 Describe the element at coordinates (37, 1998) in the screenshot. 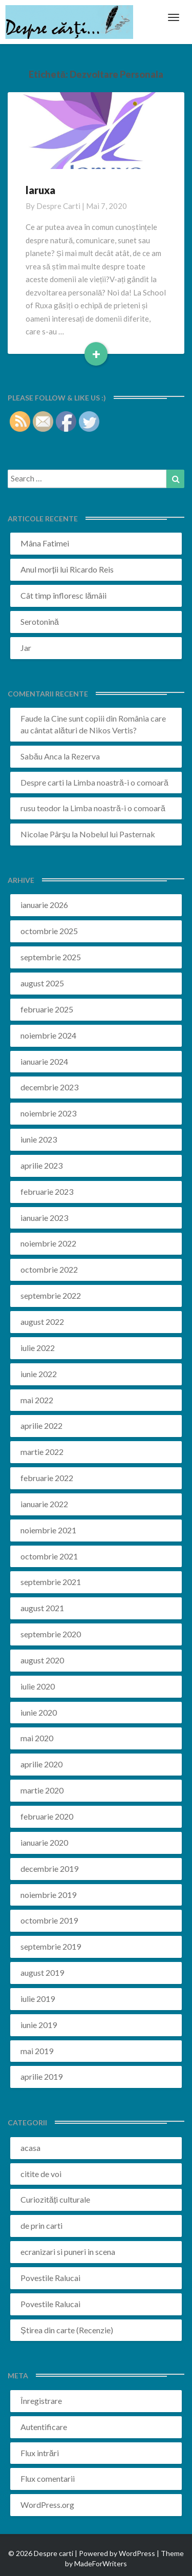

I see `iulie 2019` at that location.